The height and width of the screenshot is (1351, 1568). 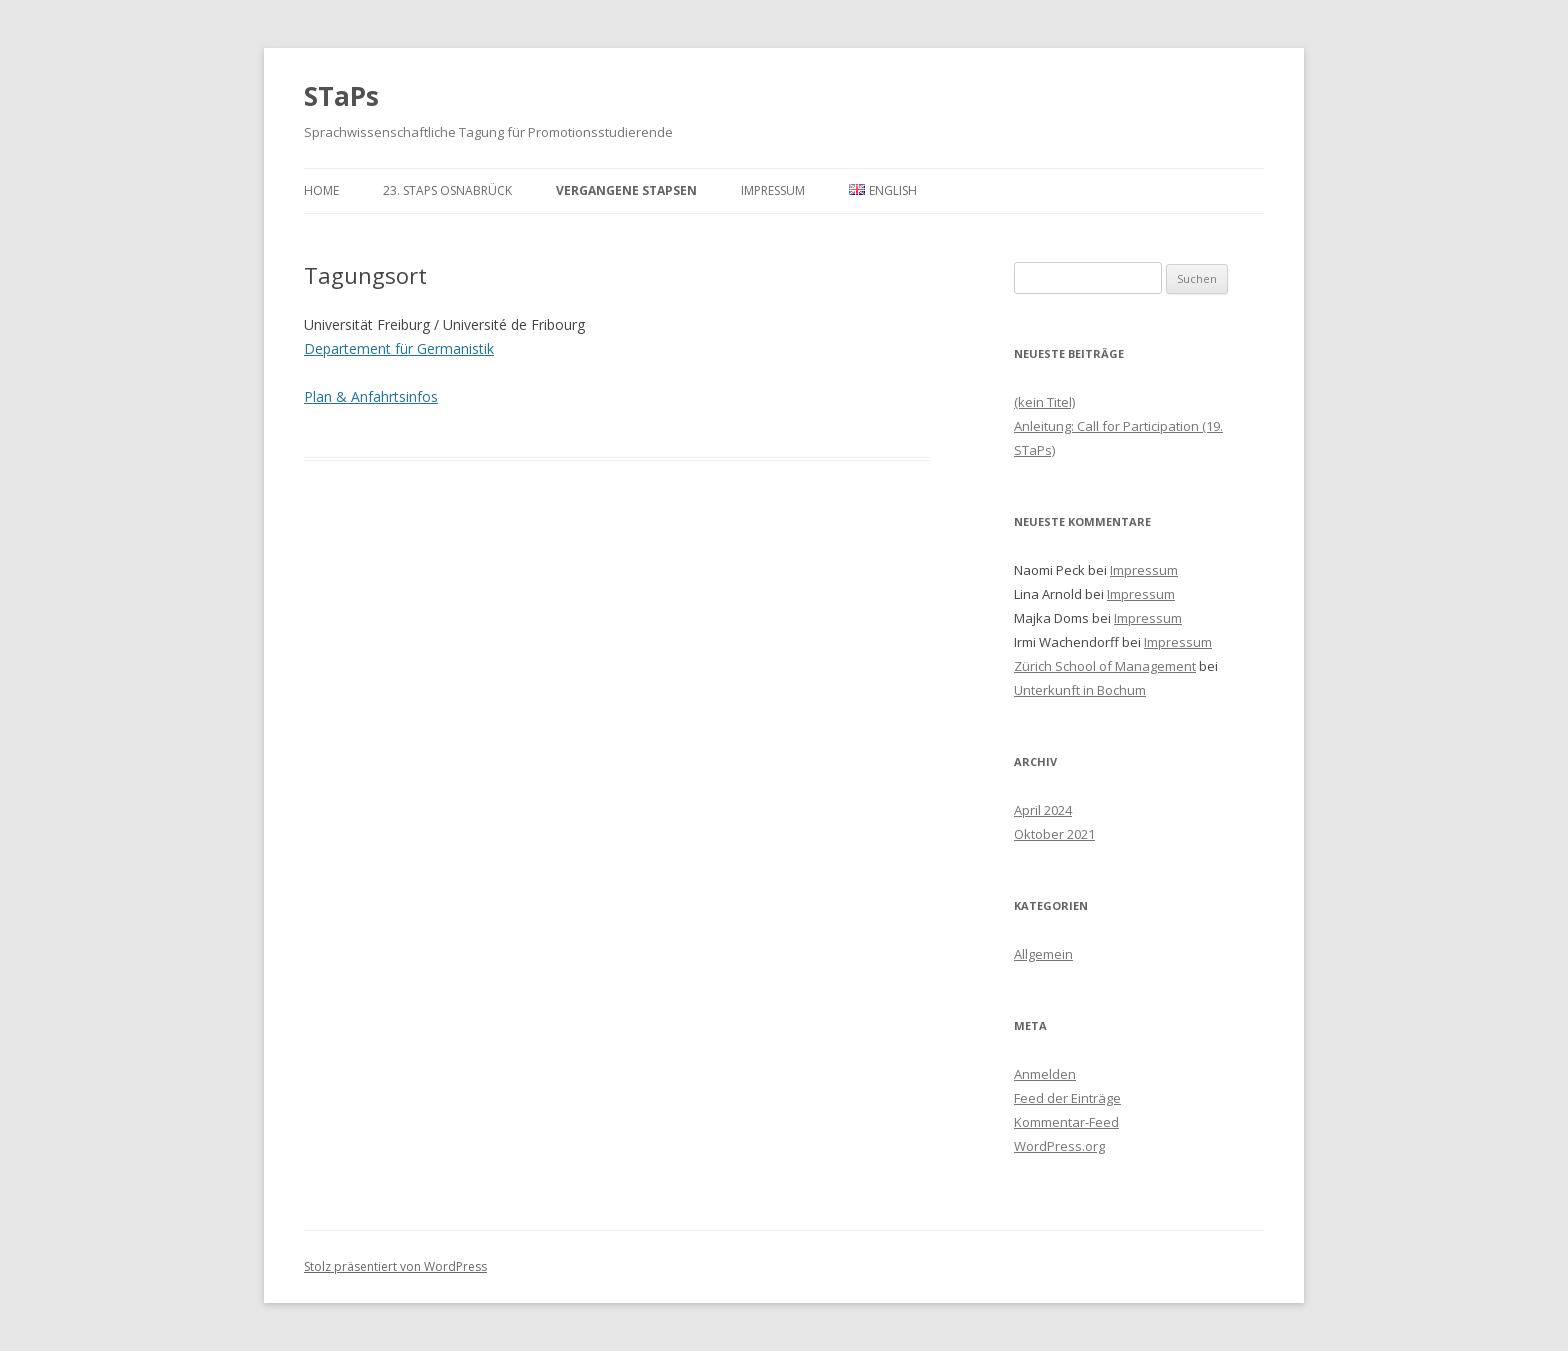 I want to click on (kein Titel), so click(x=1044, y=402).